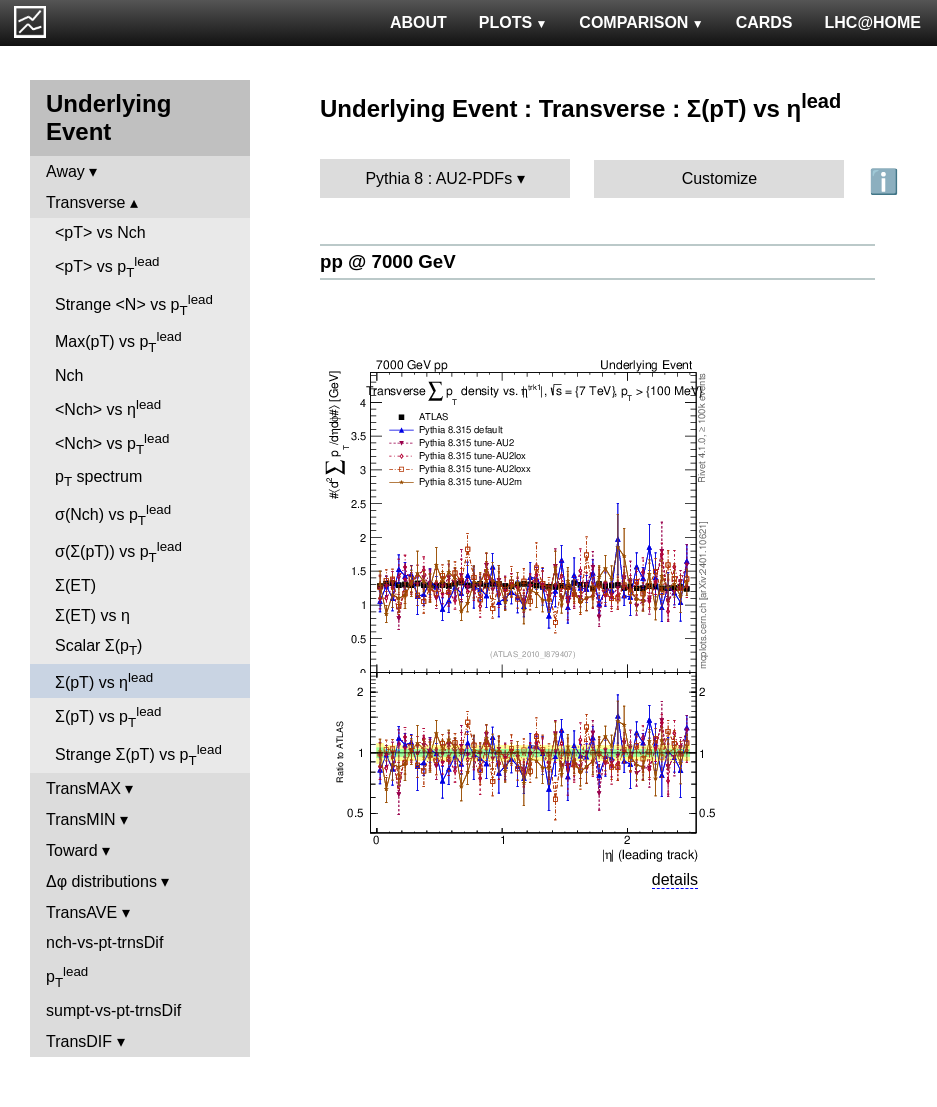  Describe the element at coordinates (92, 615) in the screenshot. I see `Σ(ET) vs η` at that location.